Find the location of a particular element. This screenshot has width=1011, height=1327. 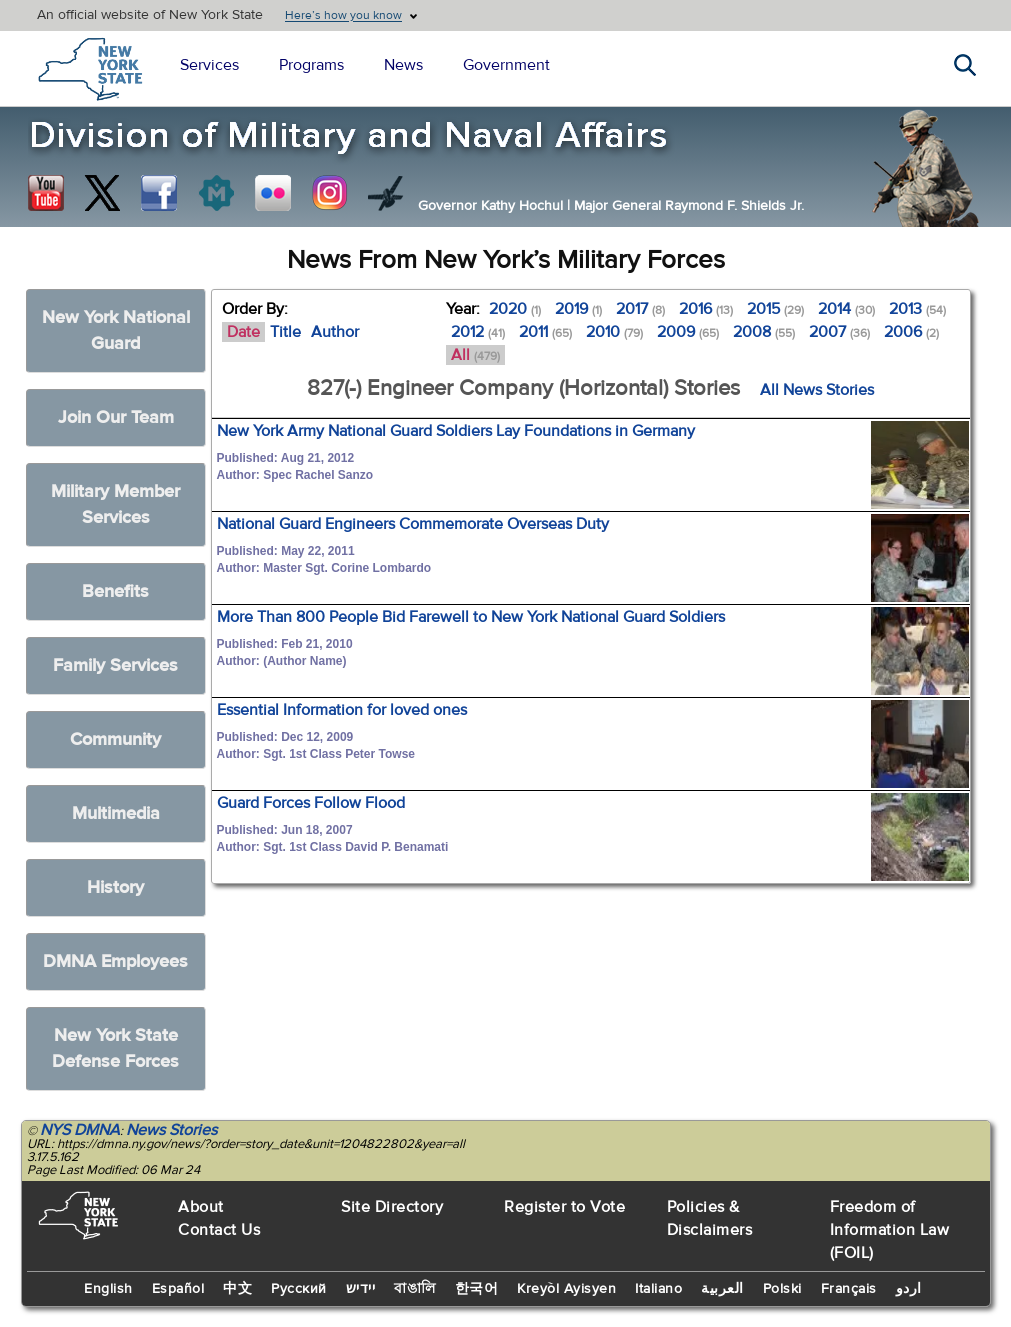

2007 is located at coordinates (839, 332).